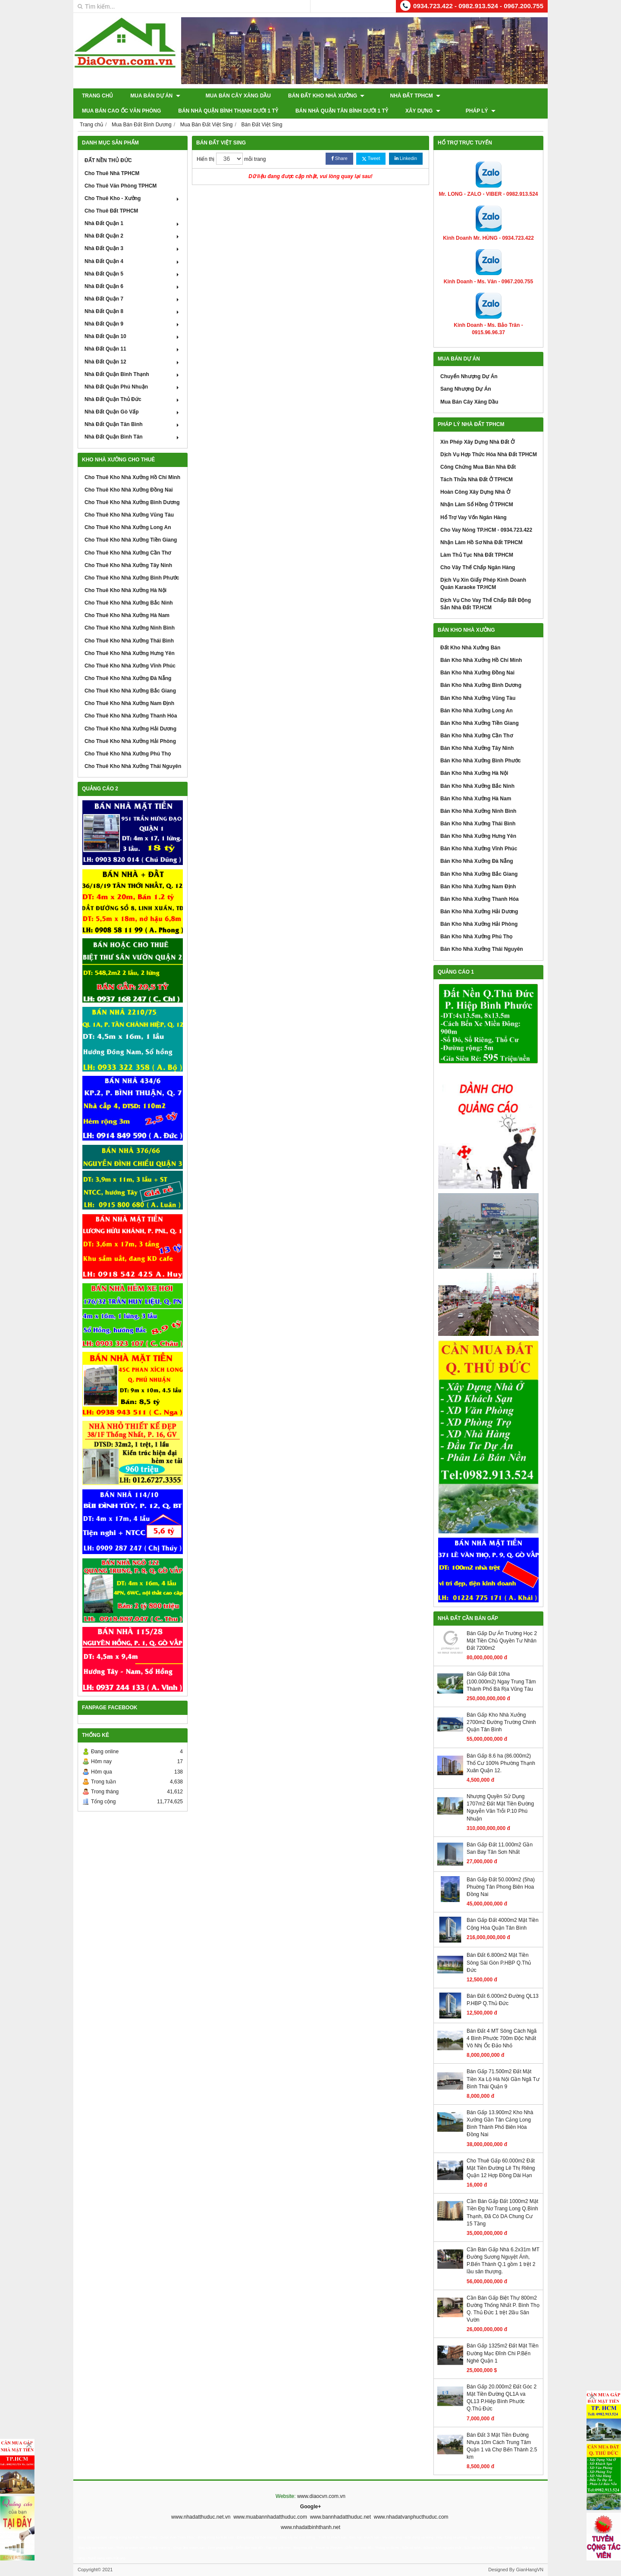  Describe the element at coordinates (310, 2507) in the screenshot. I see `Google+` at that location.